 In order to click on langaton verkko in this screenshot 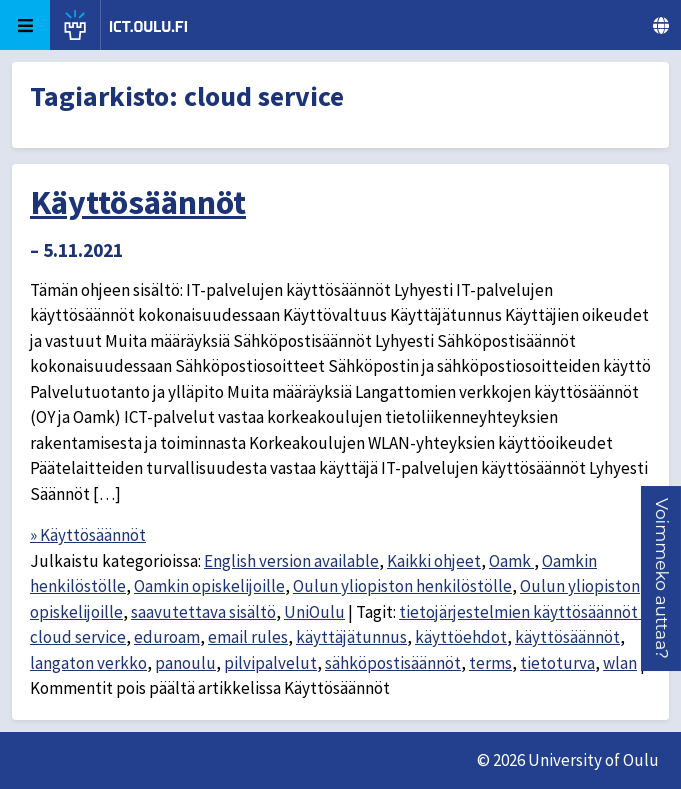, I will do `click(88, 663)`.